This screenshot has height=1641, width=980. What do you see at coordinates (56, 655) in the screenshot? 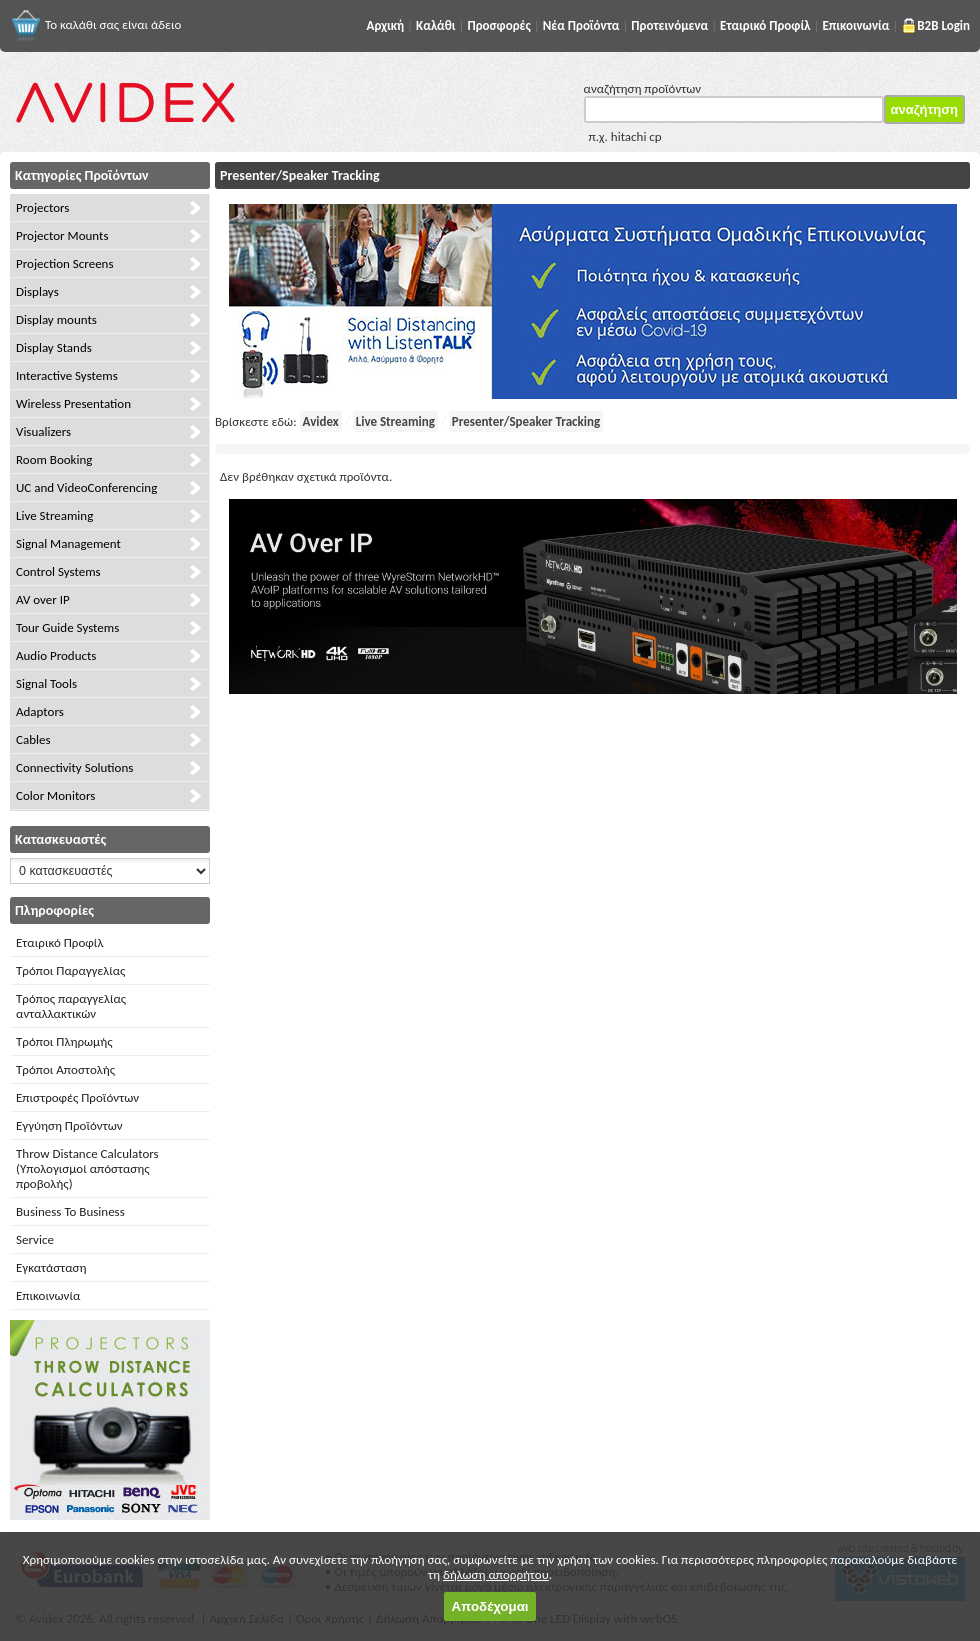
I see `Audio Products` at bounding box center [56, 655].